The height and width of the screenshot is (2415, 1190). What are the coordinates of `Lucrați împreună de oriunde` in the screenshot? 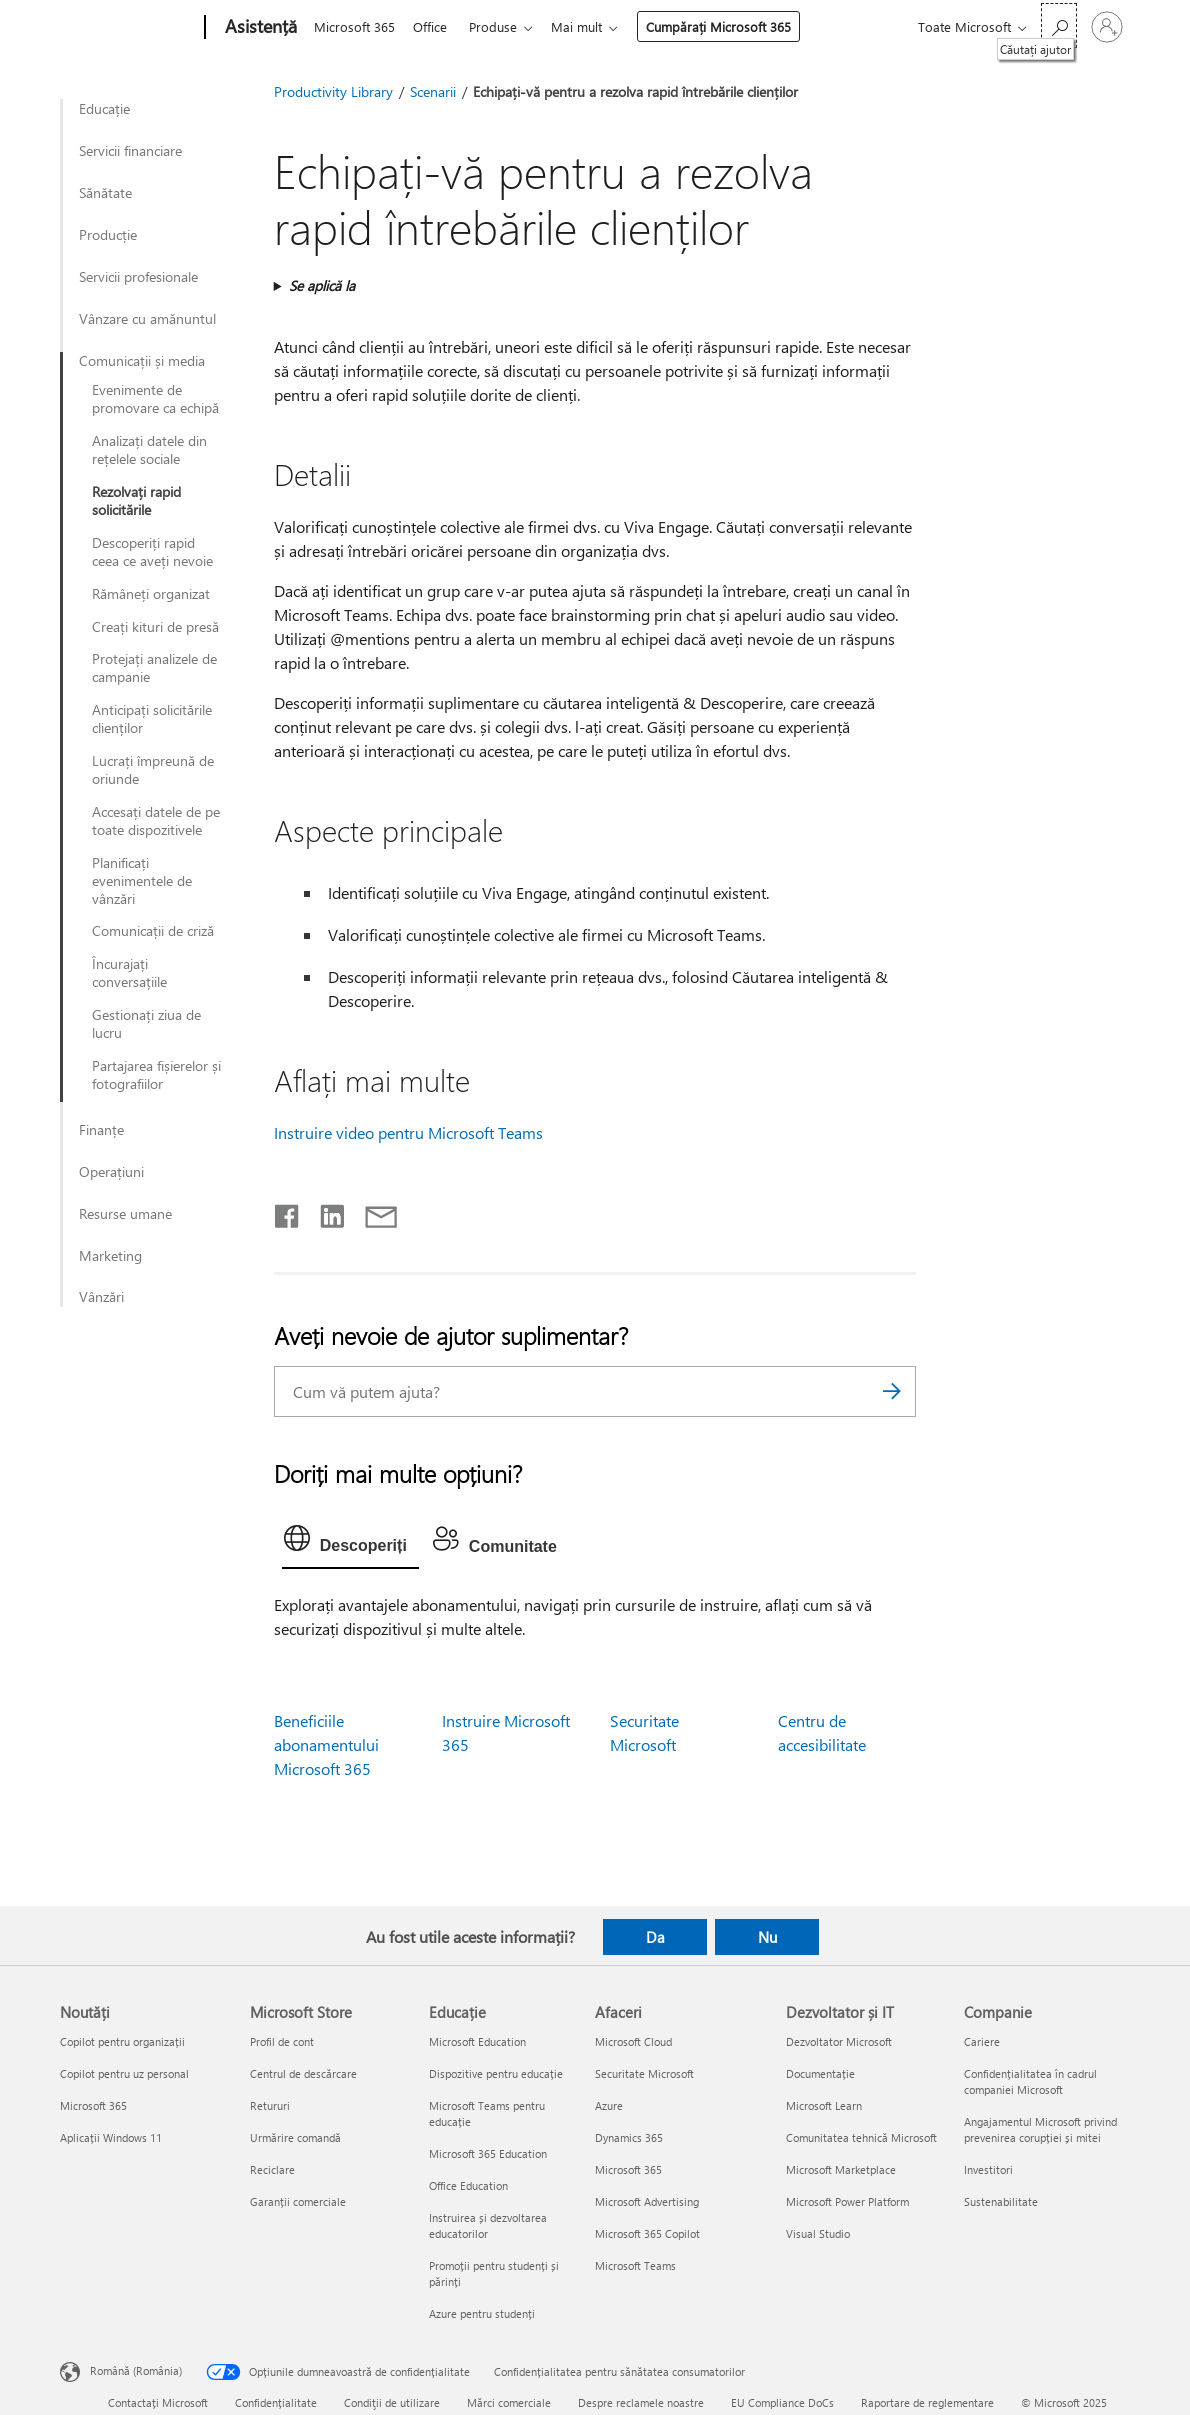 It's located at (153, 770).